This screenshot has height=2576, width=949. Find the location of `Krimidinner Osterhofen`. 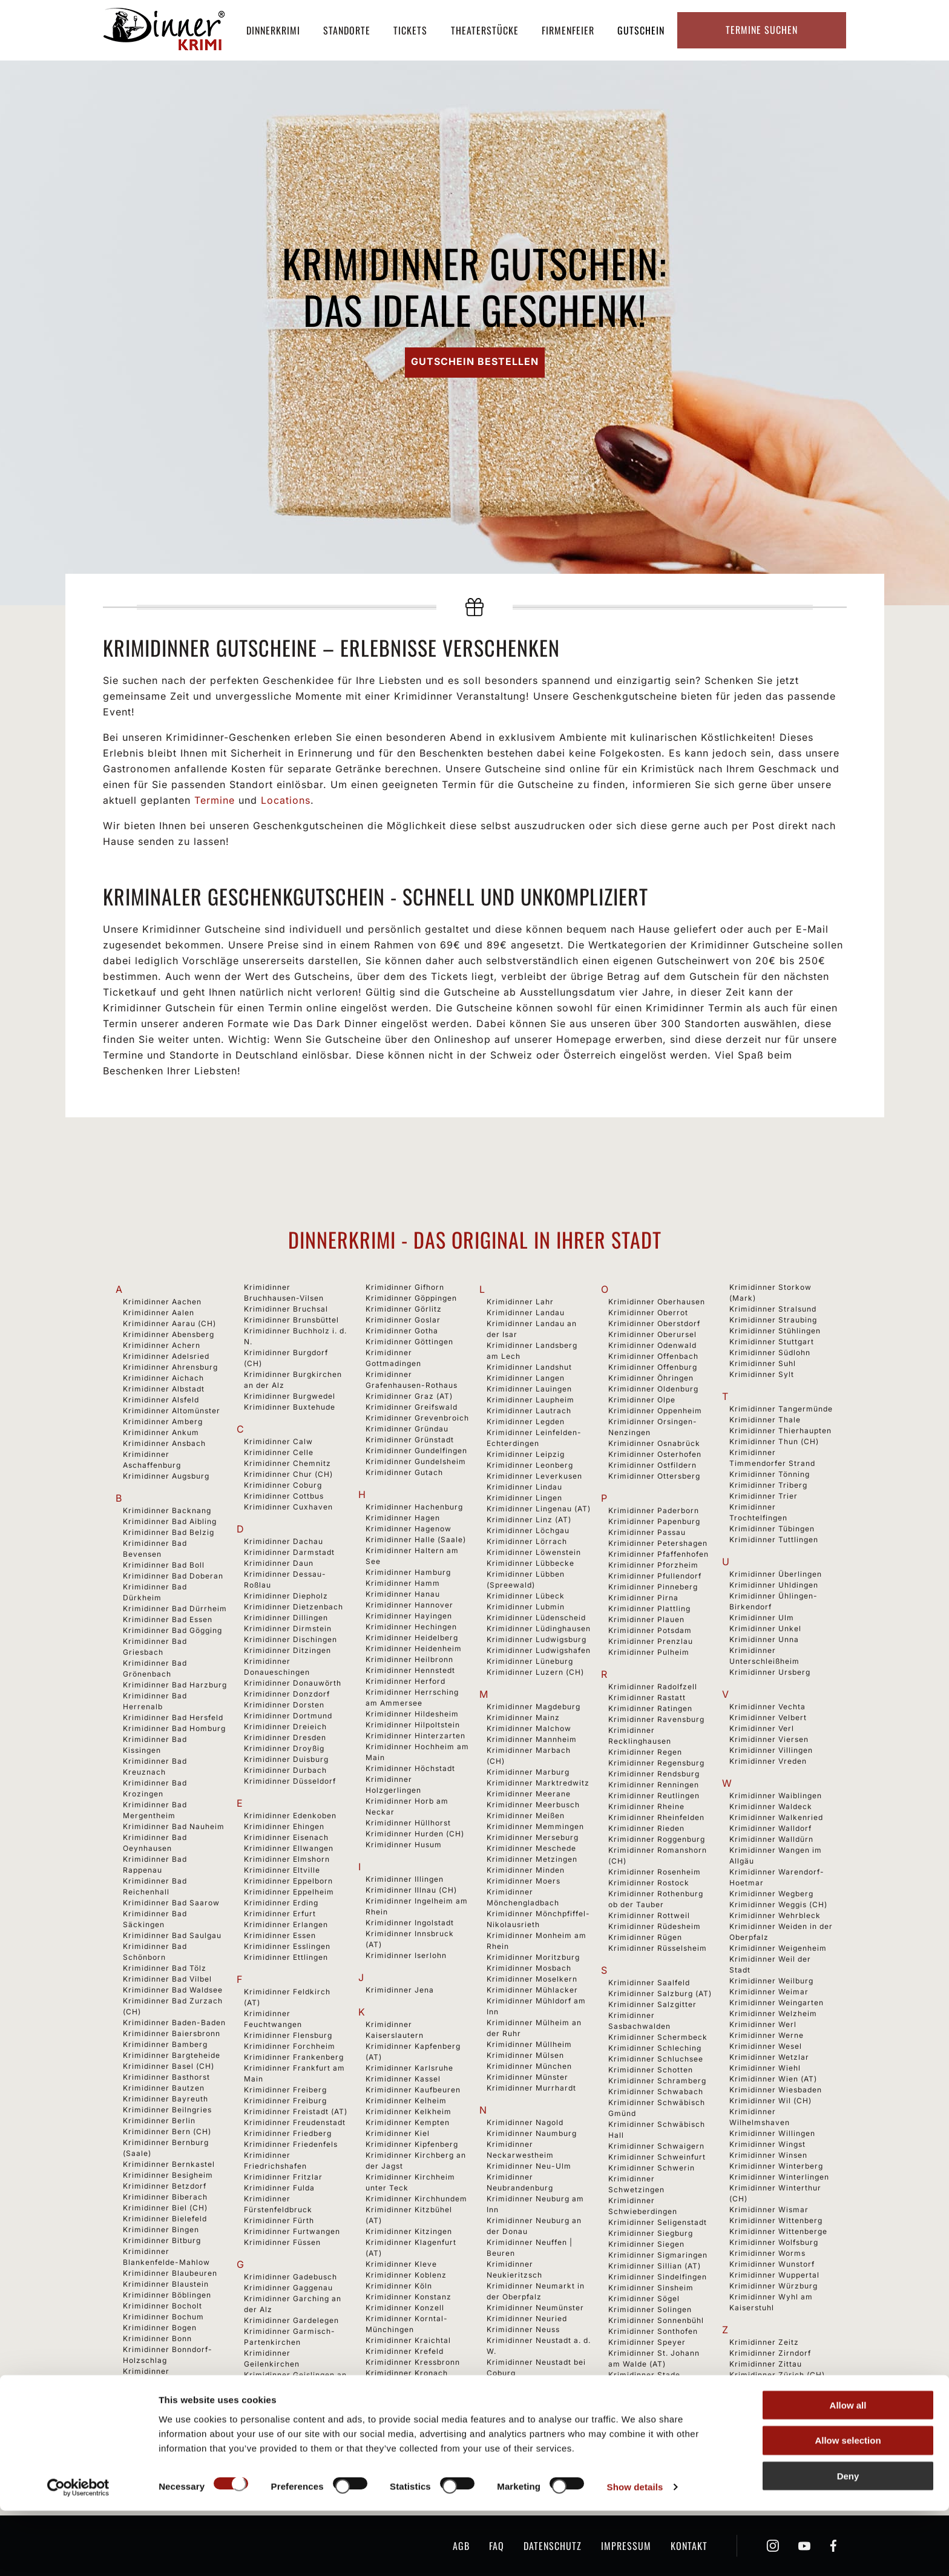

Krimidinner Osterhofen is located at coordinates (654, 1454).